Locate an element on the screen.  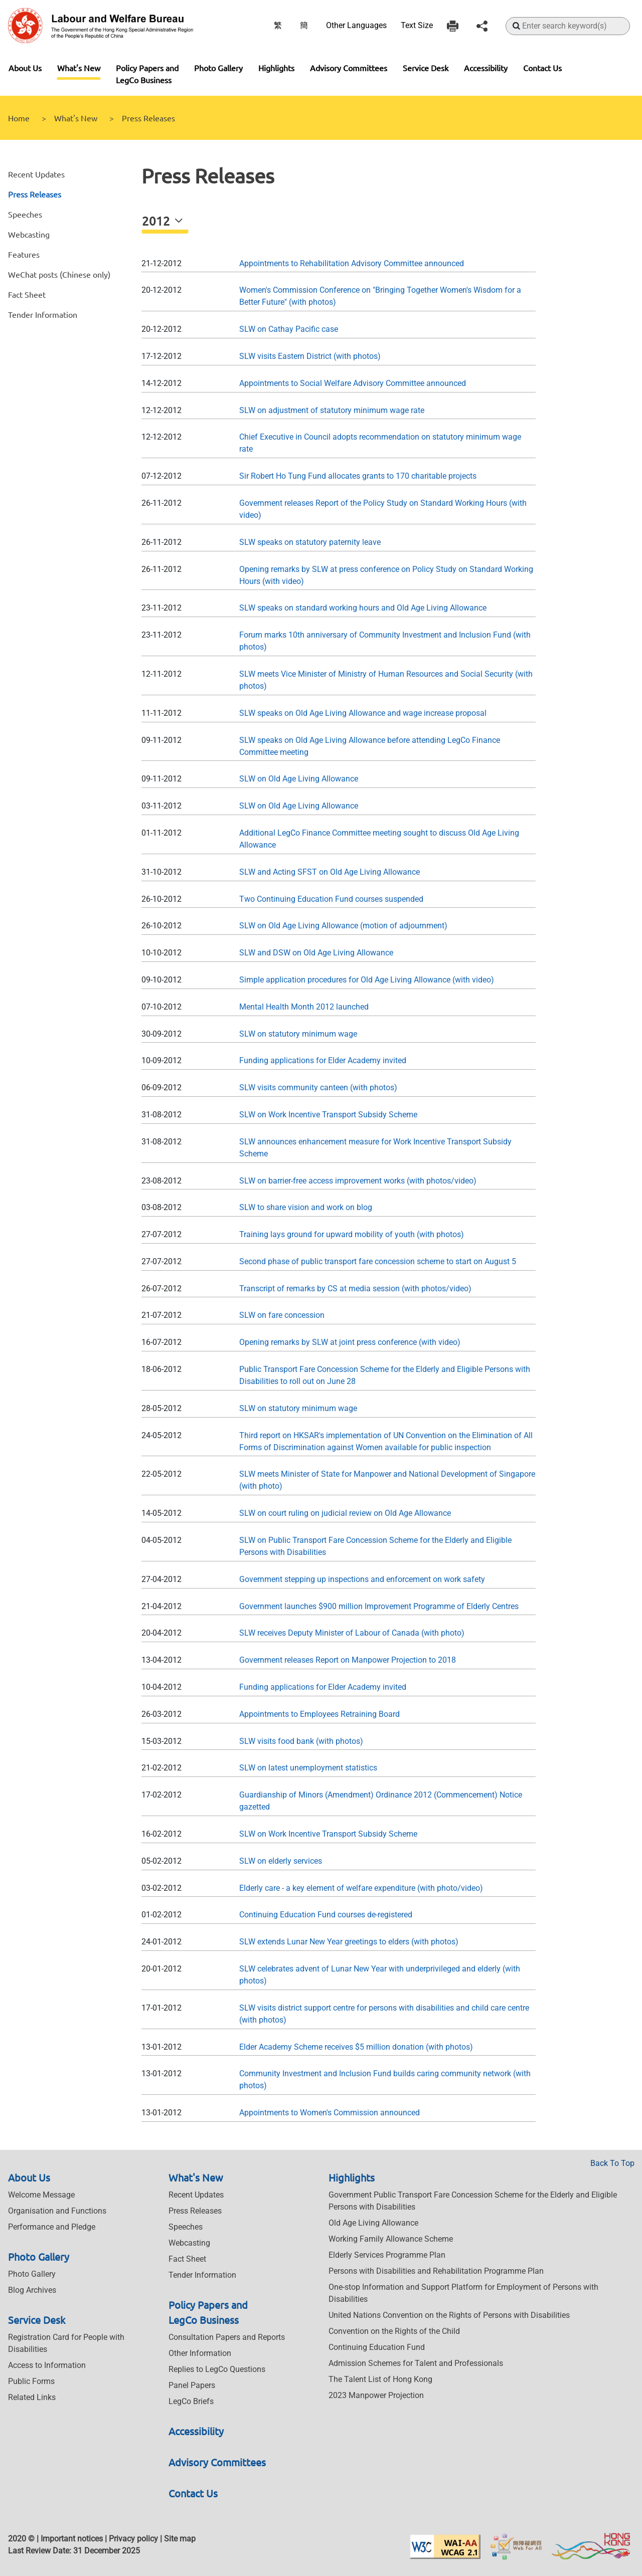
SLW on court ruling on judicial review on Old Age Allowance is located at coordinates (345, 1513).